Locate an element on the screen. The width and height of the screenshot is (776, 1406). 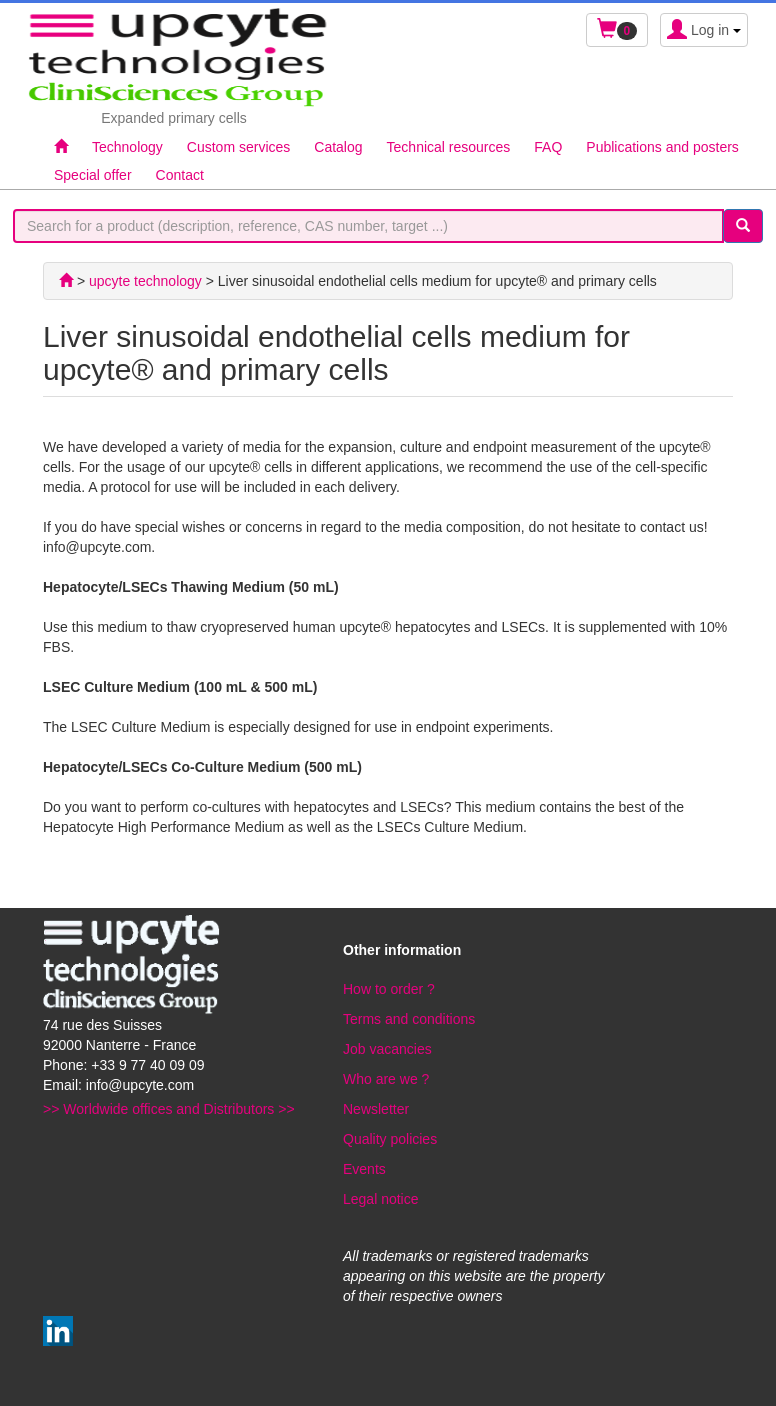
Technology is located at coordinates (127, 147).